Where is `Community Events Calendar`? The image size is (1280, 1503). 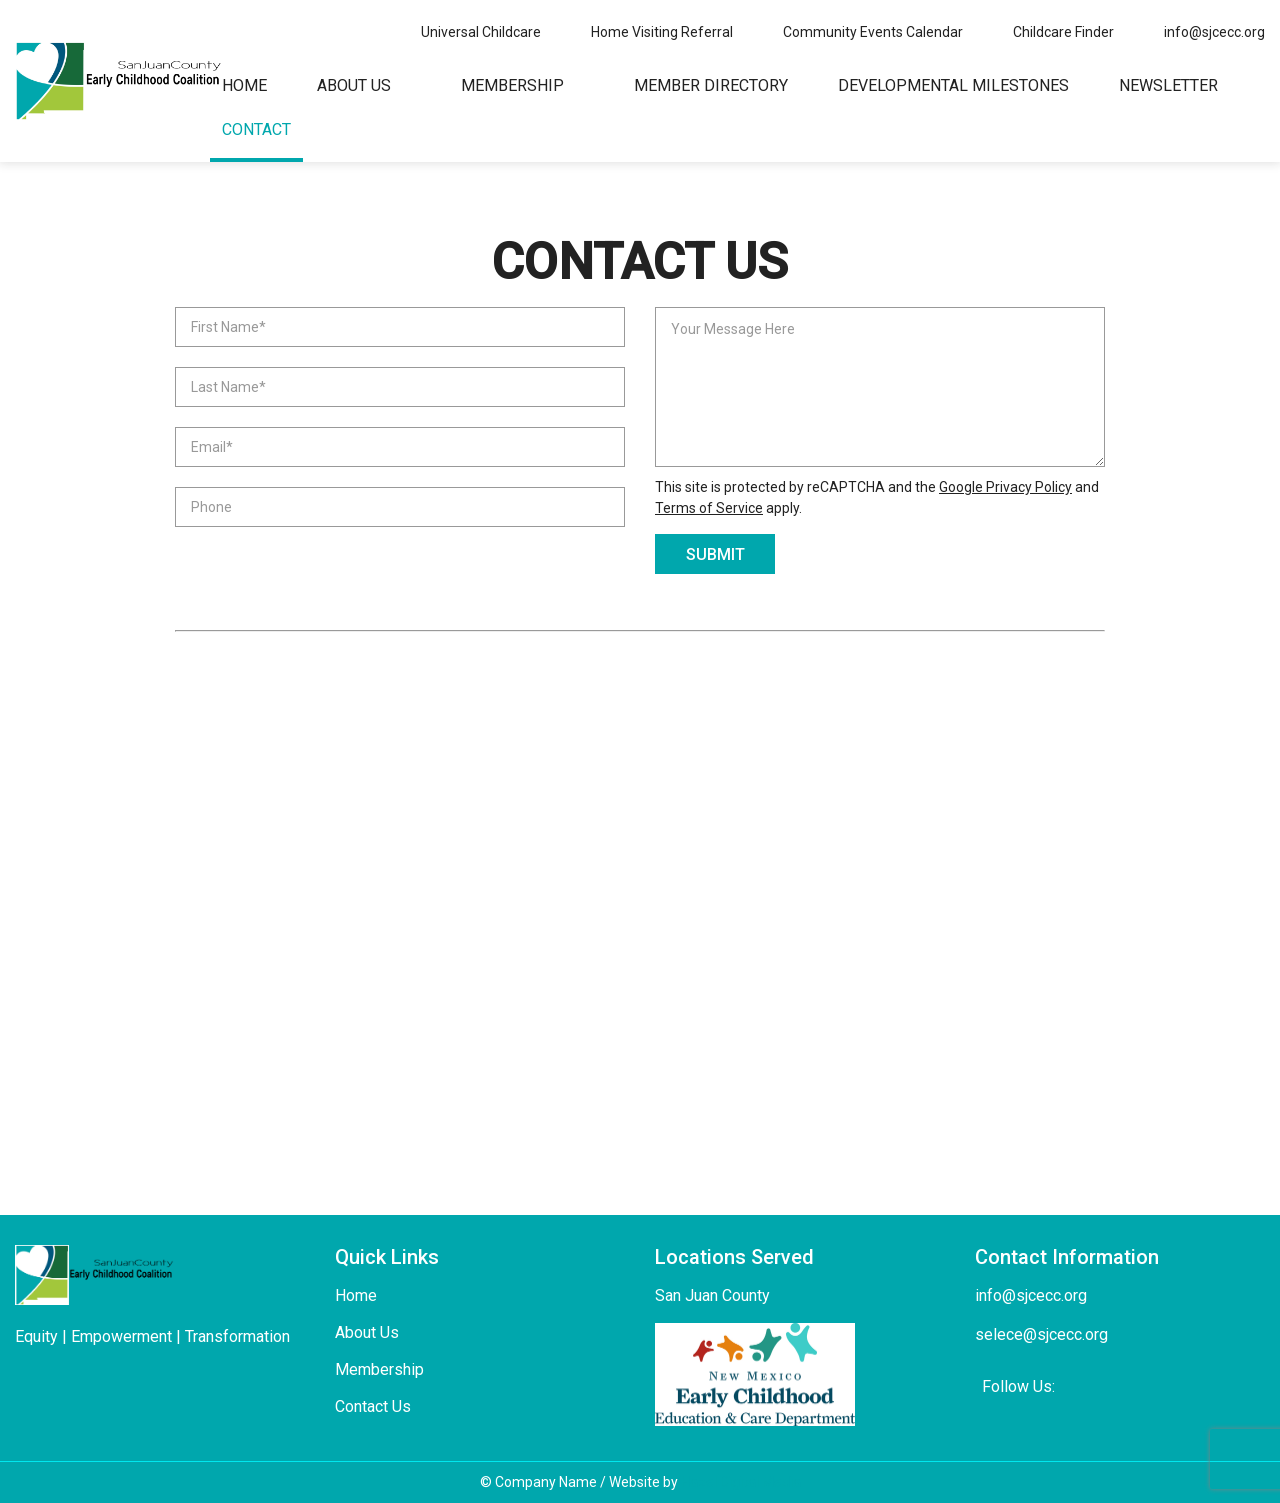 Community Events Calendar is located at coordinates (873, 32).